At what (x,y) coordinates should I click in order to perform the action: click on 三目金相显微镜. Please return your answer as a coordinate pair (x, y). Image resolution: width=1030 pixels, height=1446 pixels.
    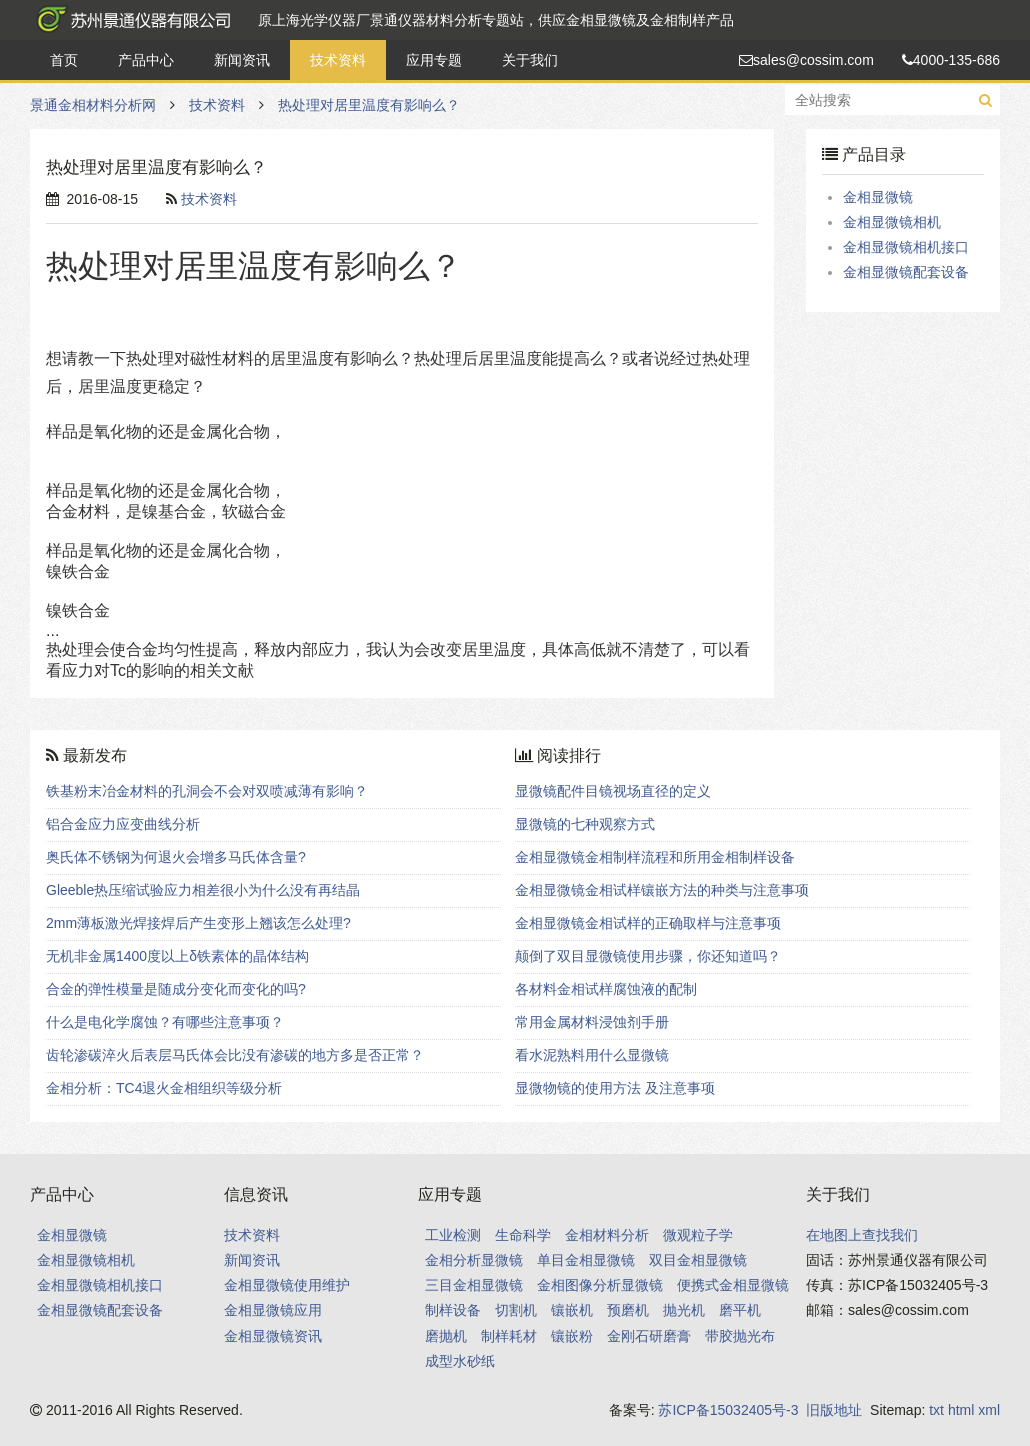
    Looking at the image, I should click on (474, 1285).